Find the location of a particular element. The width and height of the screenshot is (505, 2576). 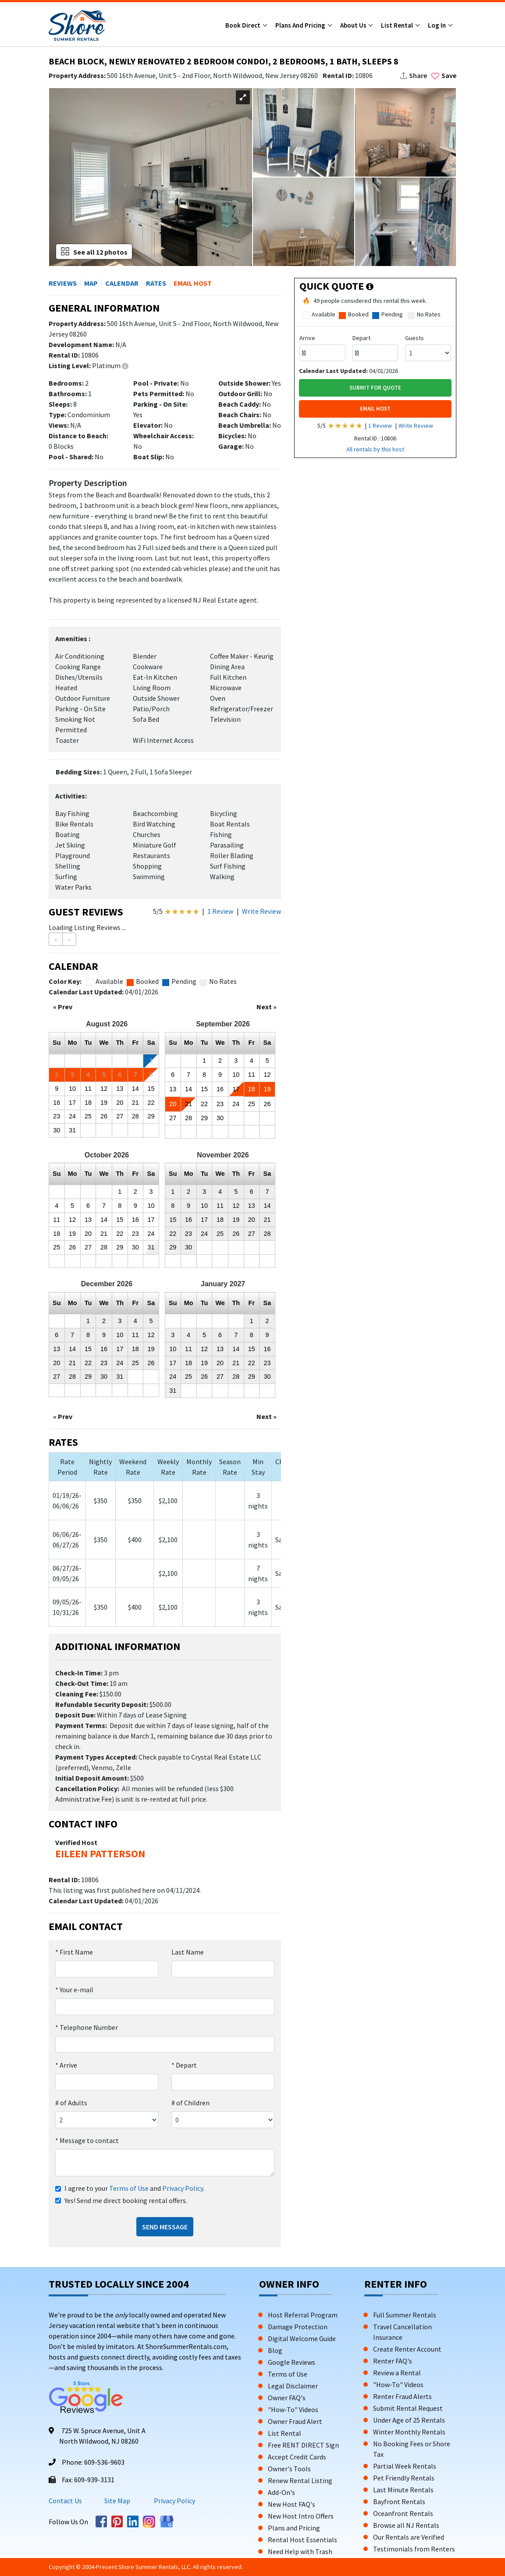

Renter FAQ's is located at coordinates (392, 2360).